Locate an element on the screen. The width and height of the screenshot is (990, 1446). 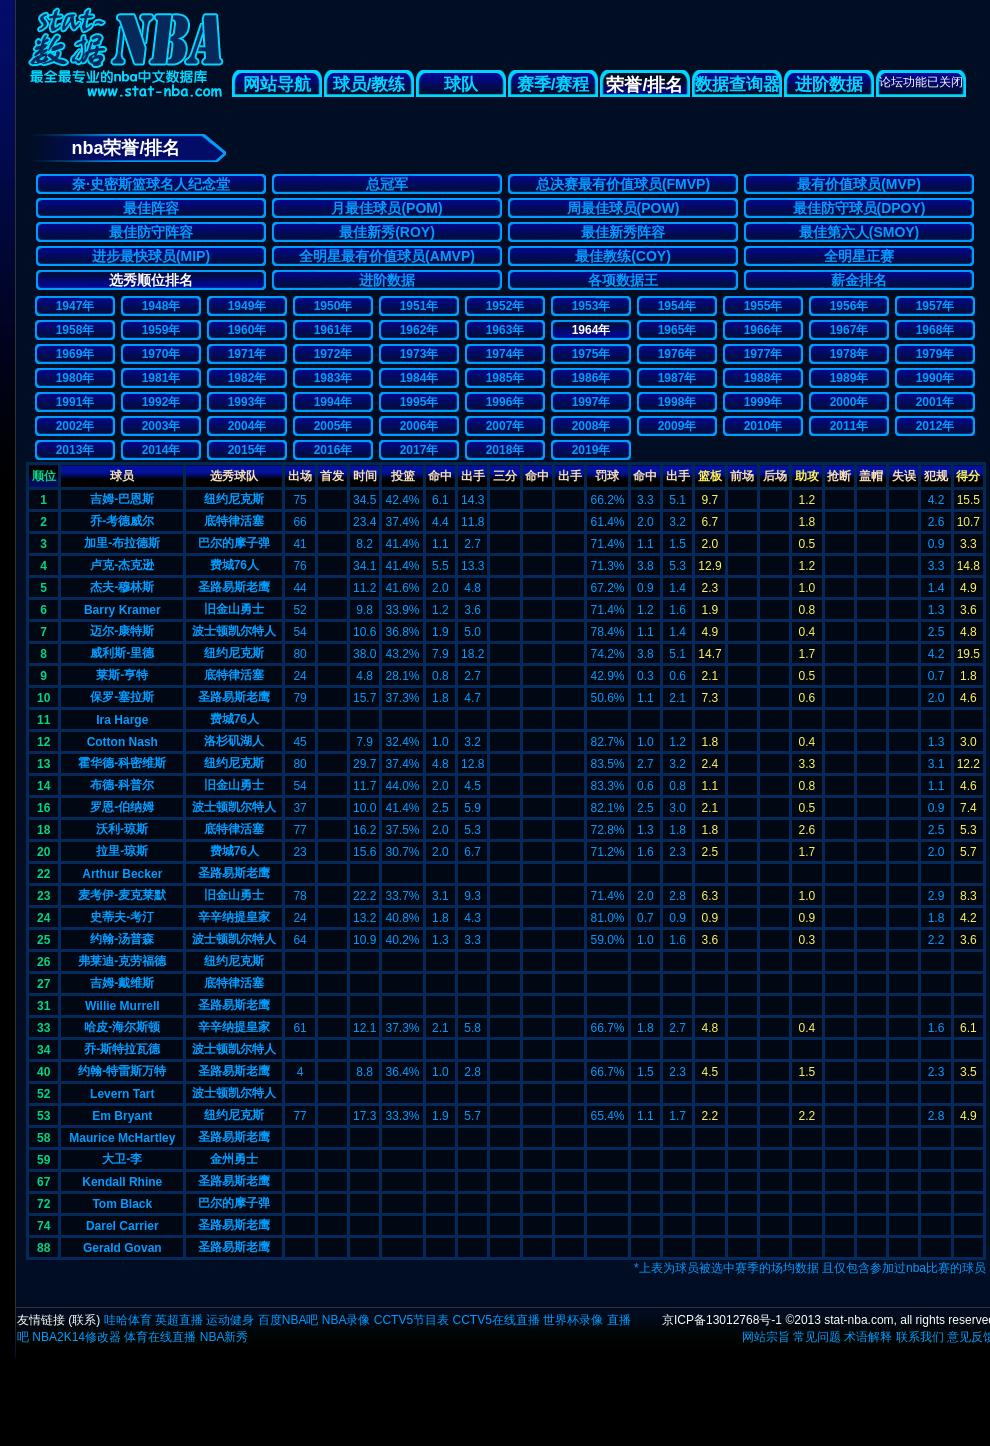
加里-布拉德斯 is located at coordinates (122, 543).